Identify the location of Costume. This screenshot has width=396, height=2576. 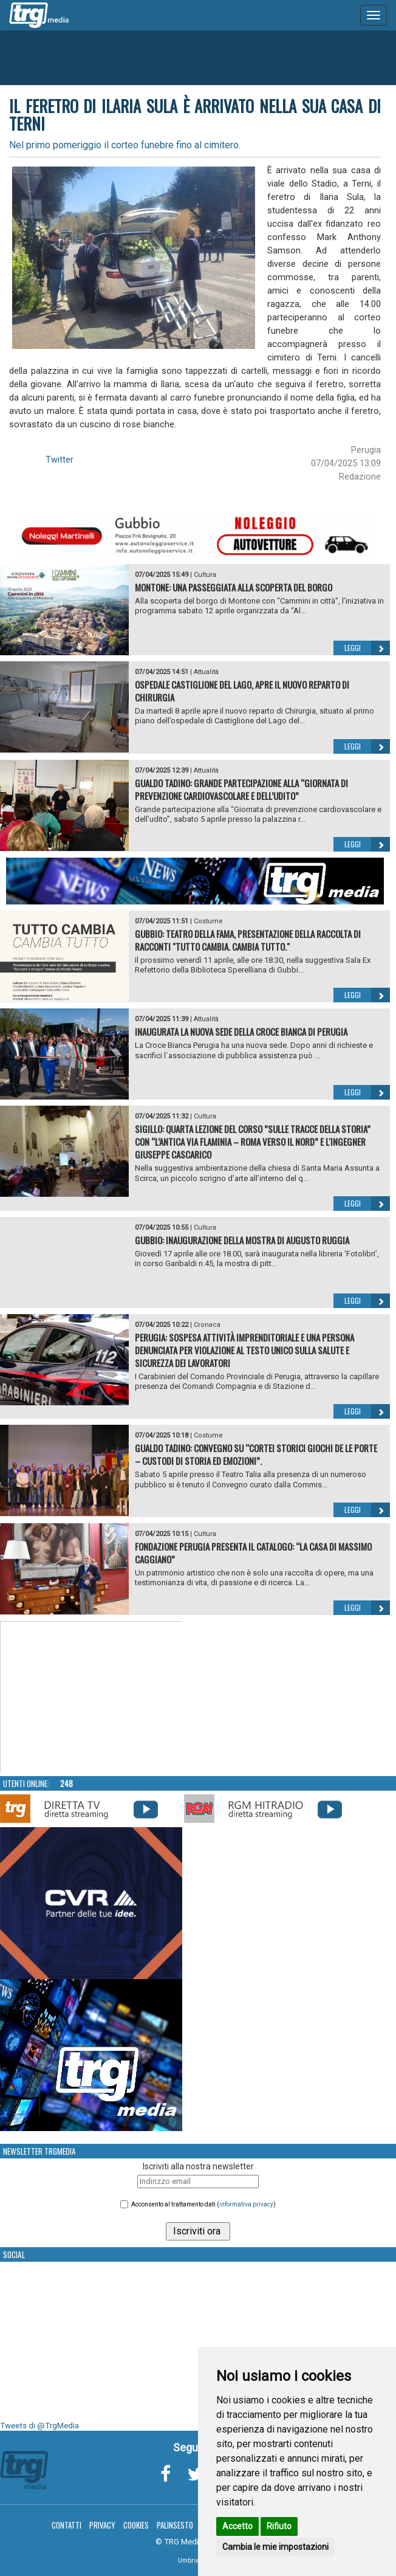
(208, 921).